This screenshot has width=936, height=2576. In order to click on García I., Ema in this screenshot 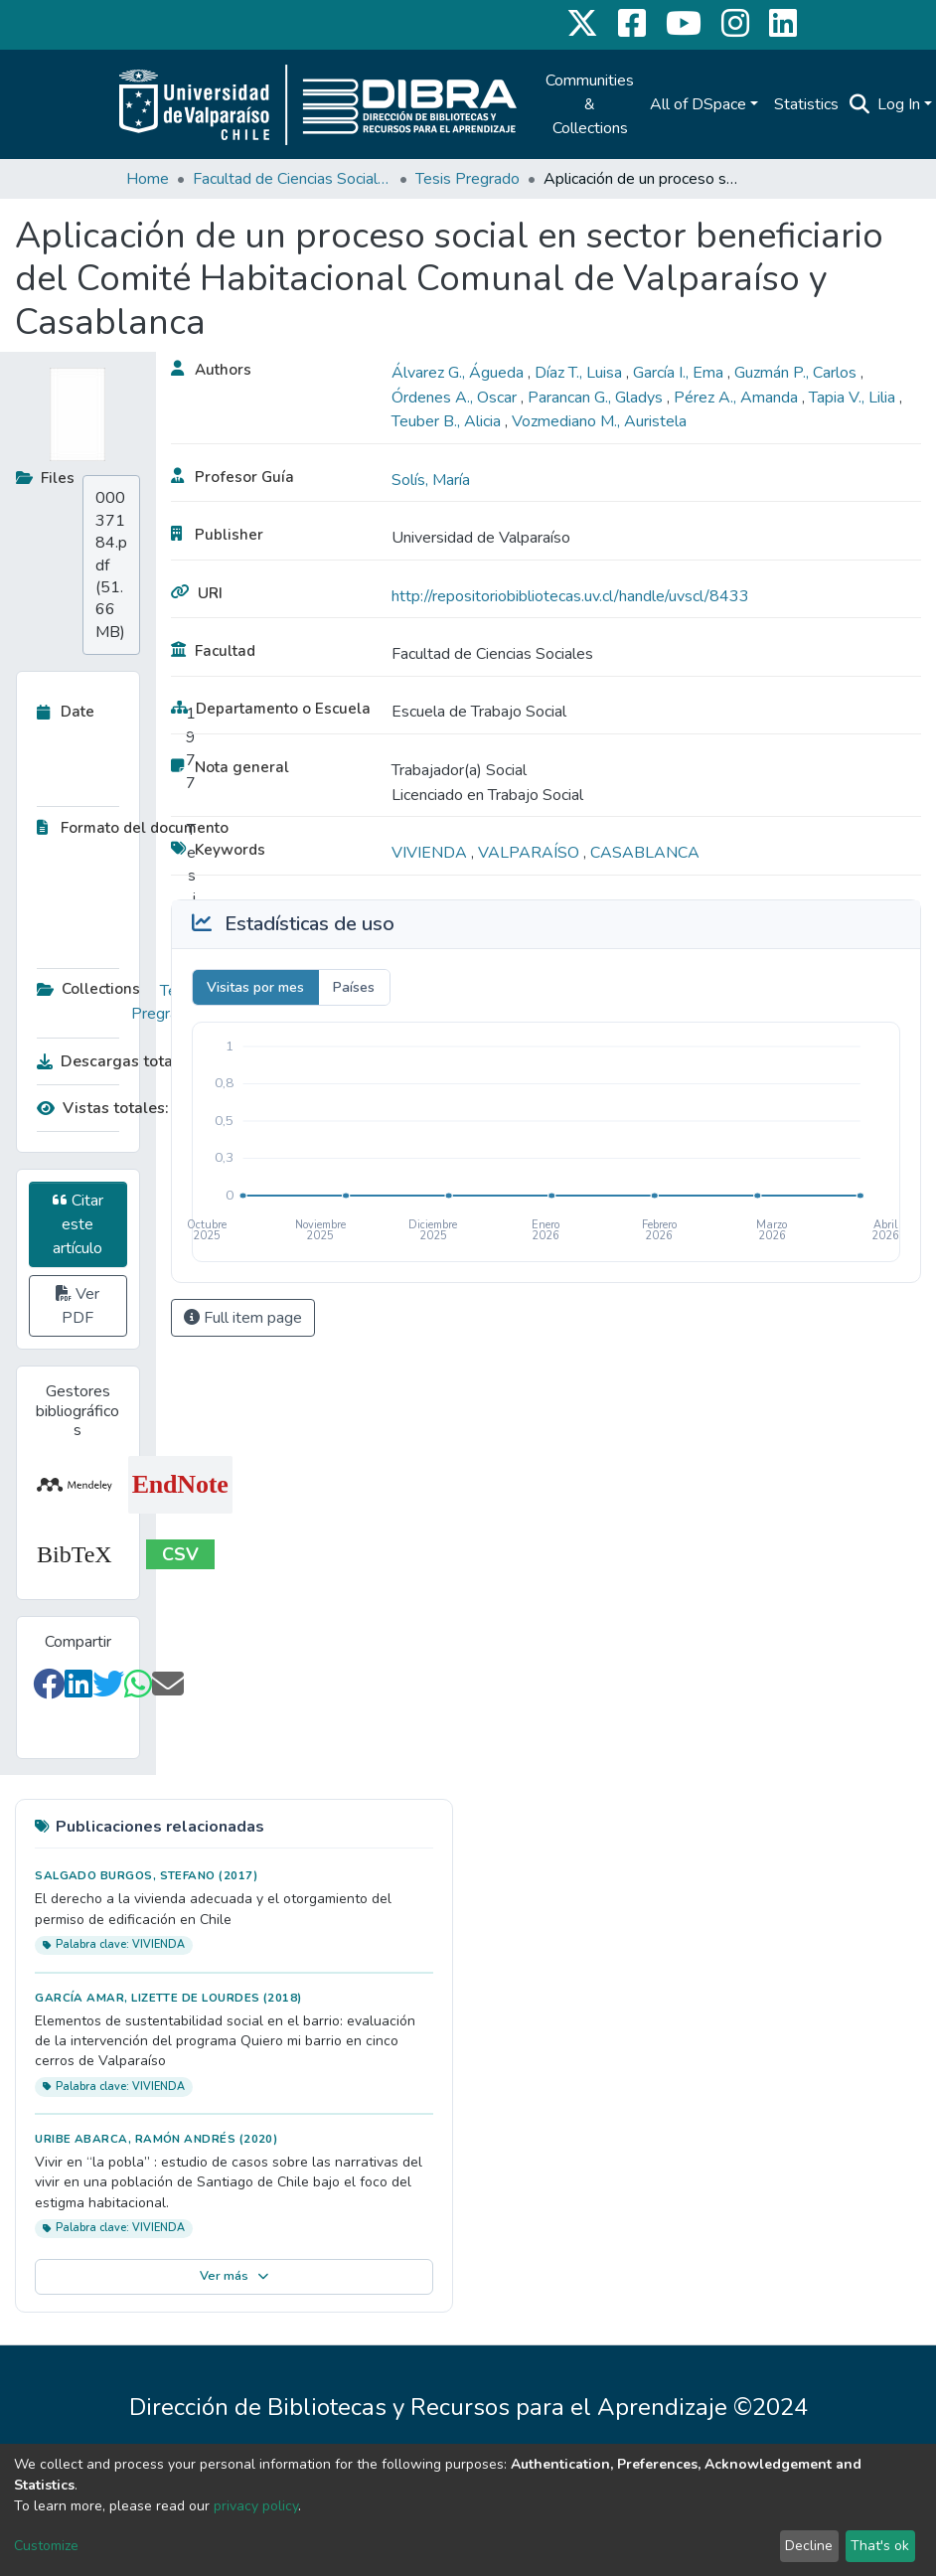, I will do `click(680, 373)`.